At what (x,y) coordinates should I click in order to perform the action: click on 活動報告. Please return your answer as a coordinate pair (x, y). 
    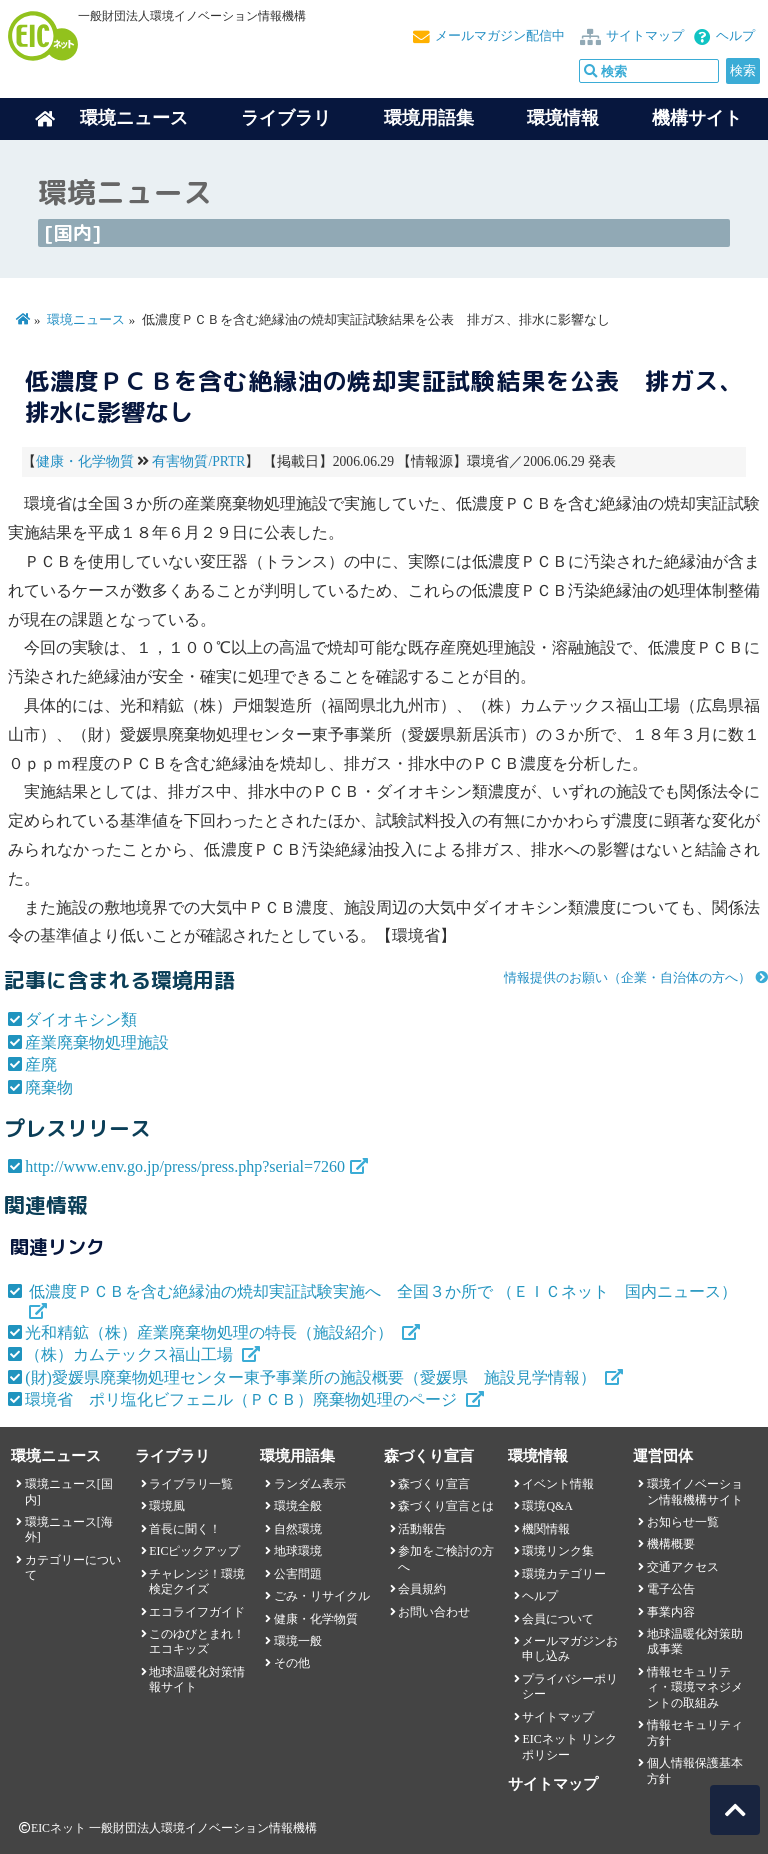
    Looking at the image, I should click on (422, 1529).